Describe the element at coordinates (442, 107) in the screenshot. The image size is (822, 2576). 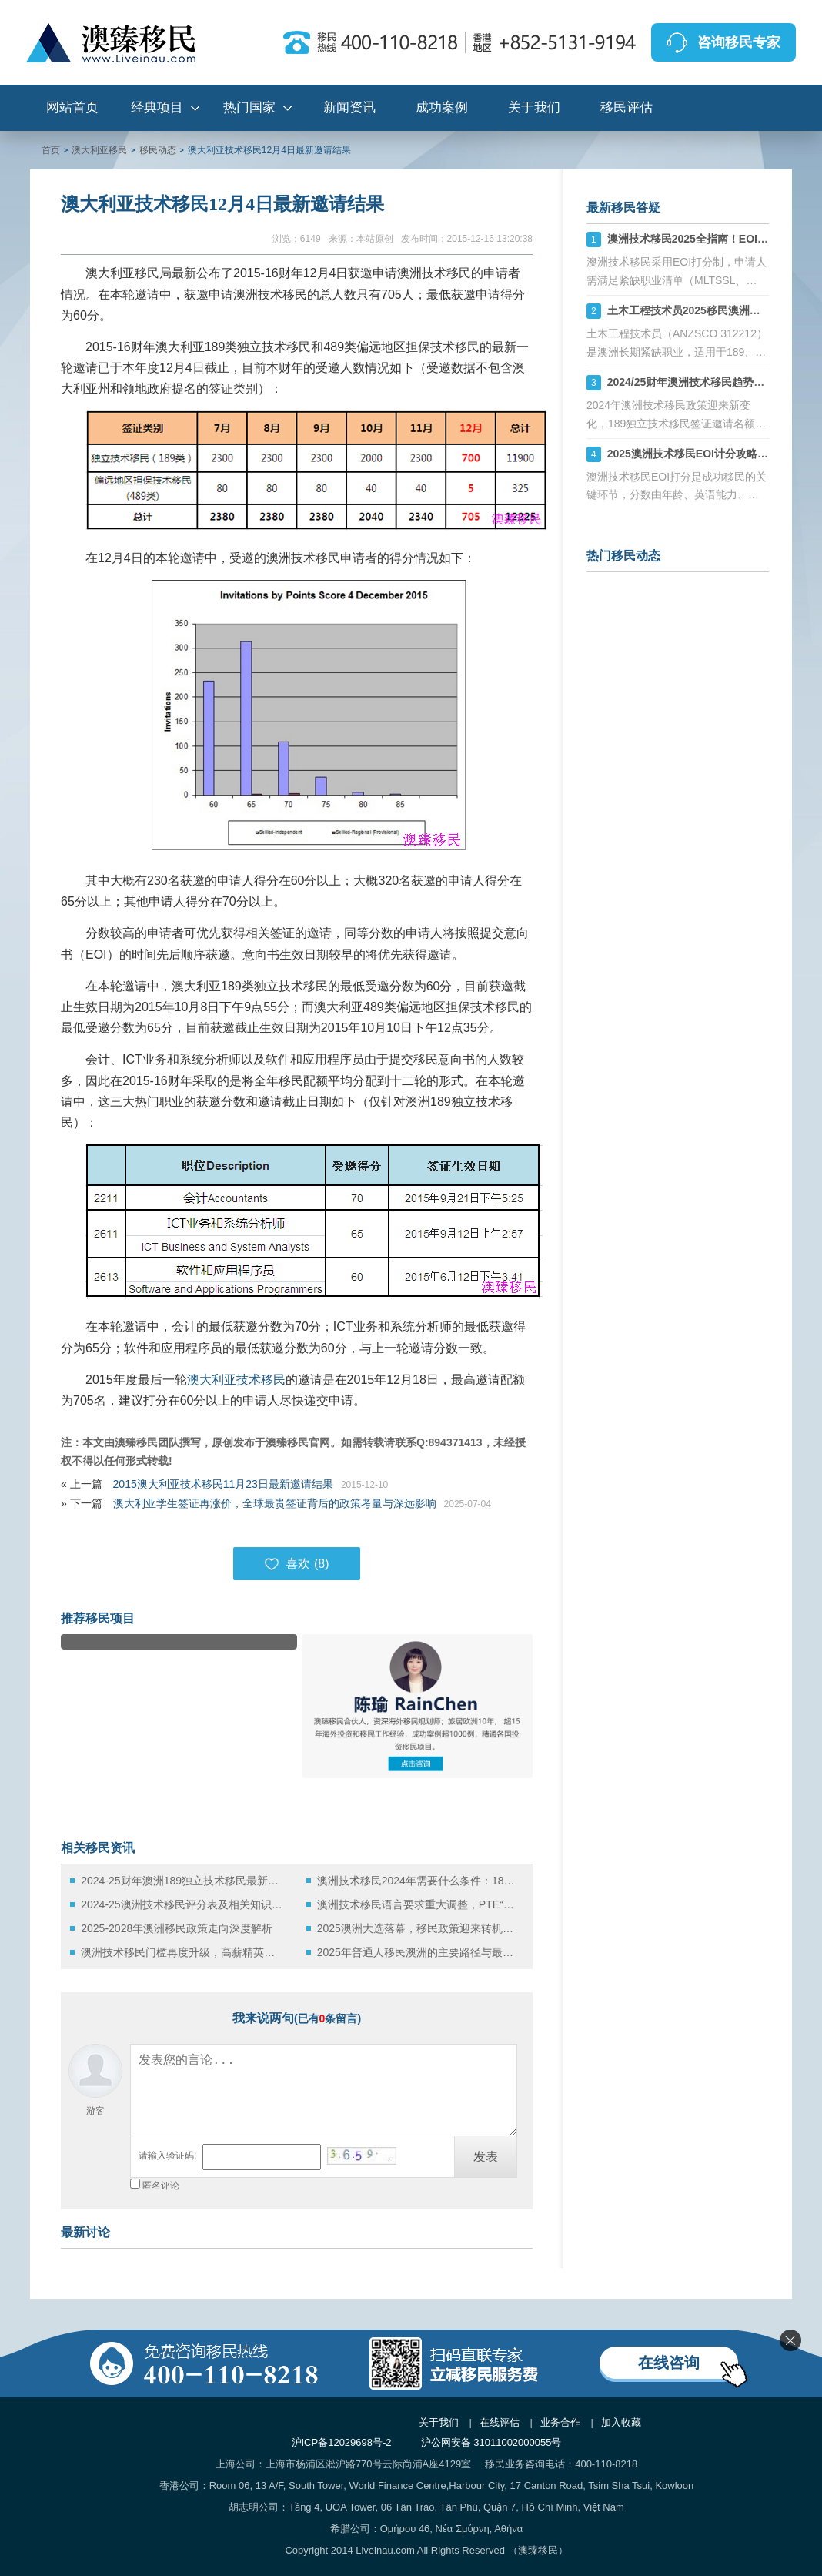
I see `成功案例` at that location.